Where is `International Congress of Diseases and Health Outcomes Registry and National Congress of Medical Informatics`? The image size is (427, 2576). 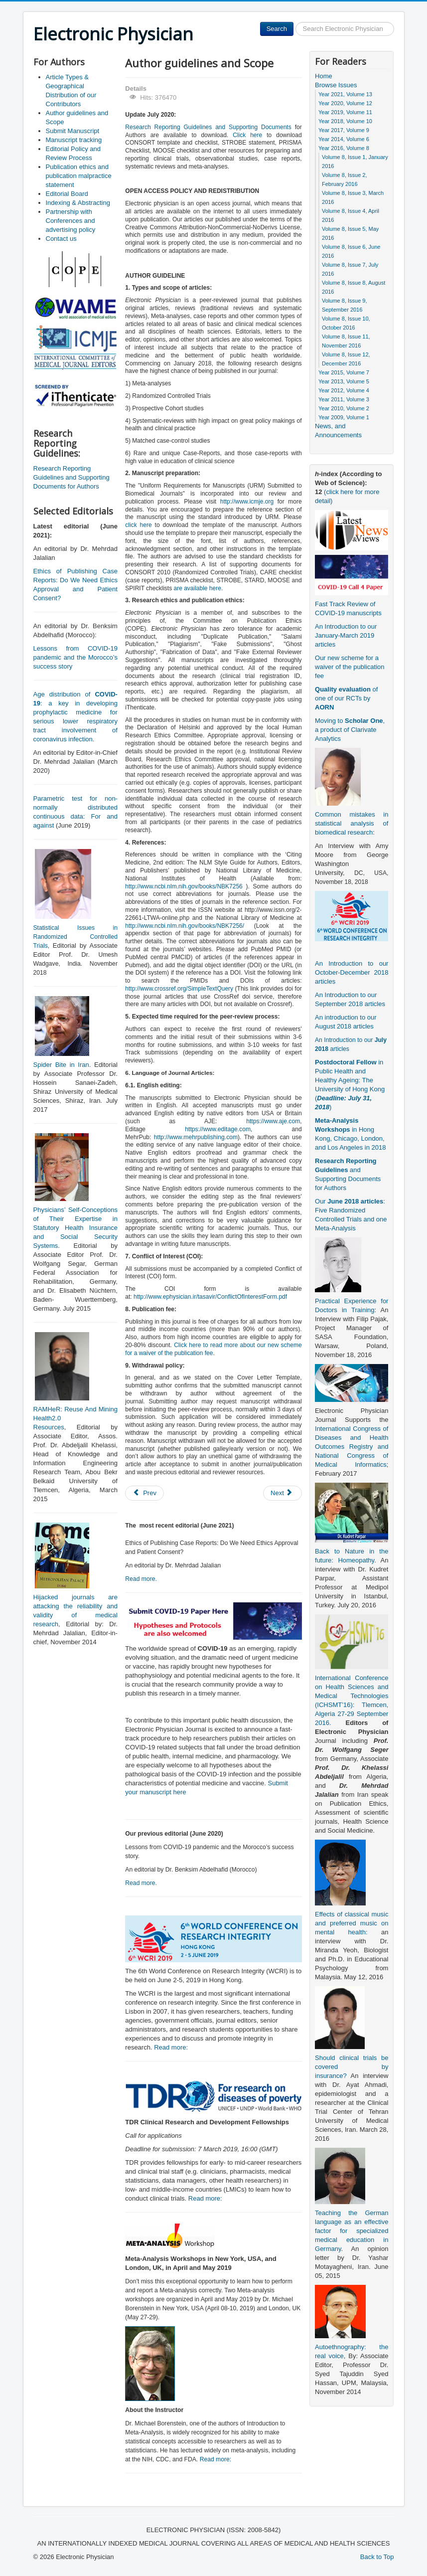
International Congress of Diseases and Health Outcomes Registry and National Congress of Medical Informatics is located at coordinates (351, 1446).